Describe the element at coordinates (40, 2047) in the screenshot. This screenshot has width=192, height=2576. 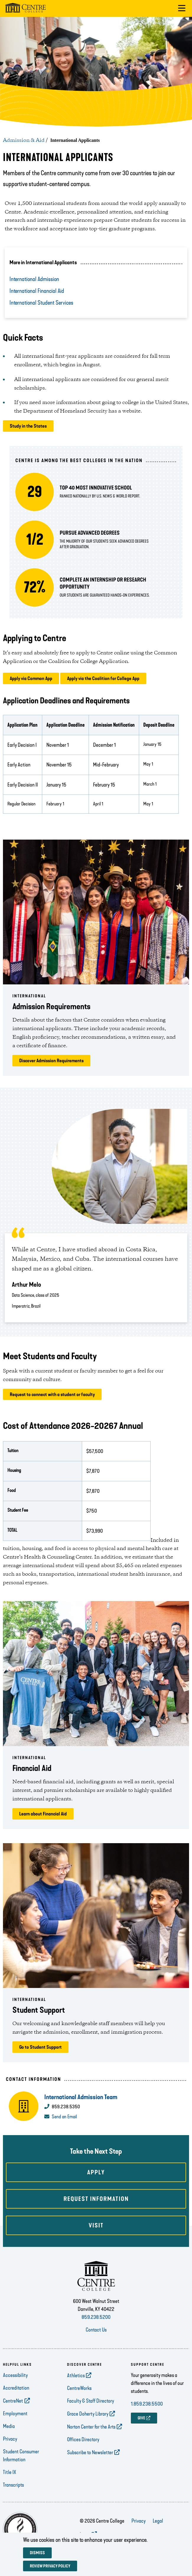
I see `Go to Student Support [opens Go to Student Support in new window]` at that location.